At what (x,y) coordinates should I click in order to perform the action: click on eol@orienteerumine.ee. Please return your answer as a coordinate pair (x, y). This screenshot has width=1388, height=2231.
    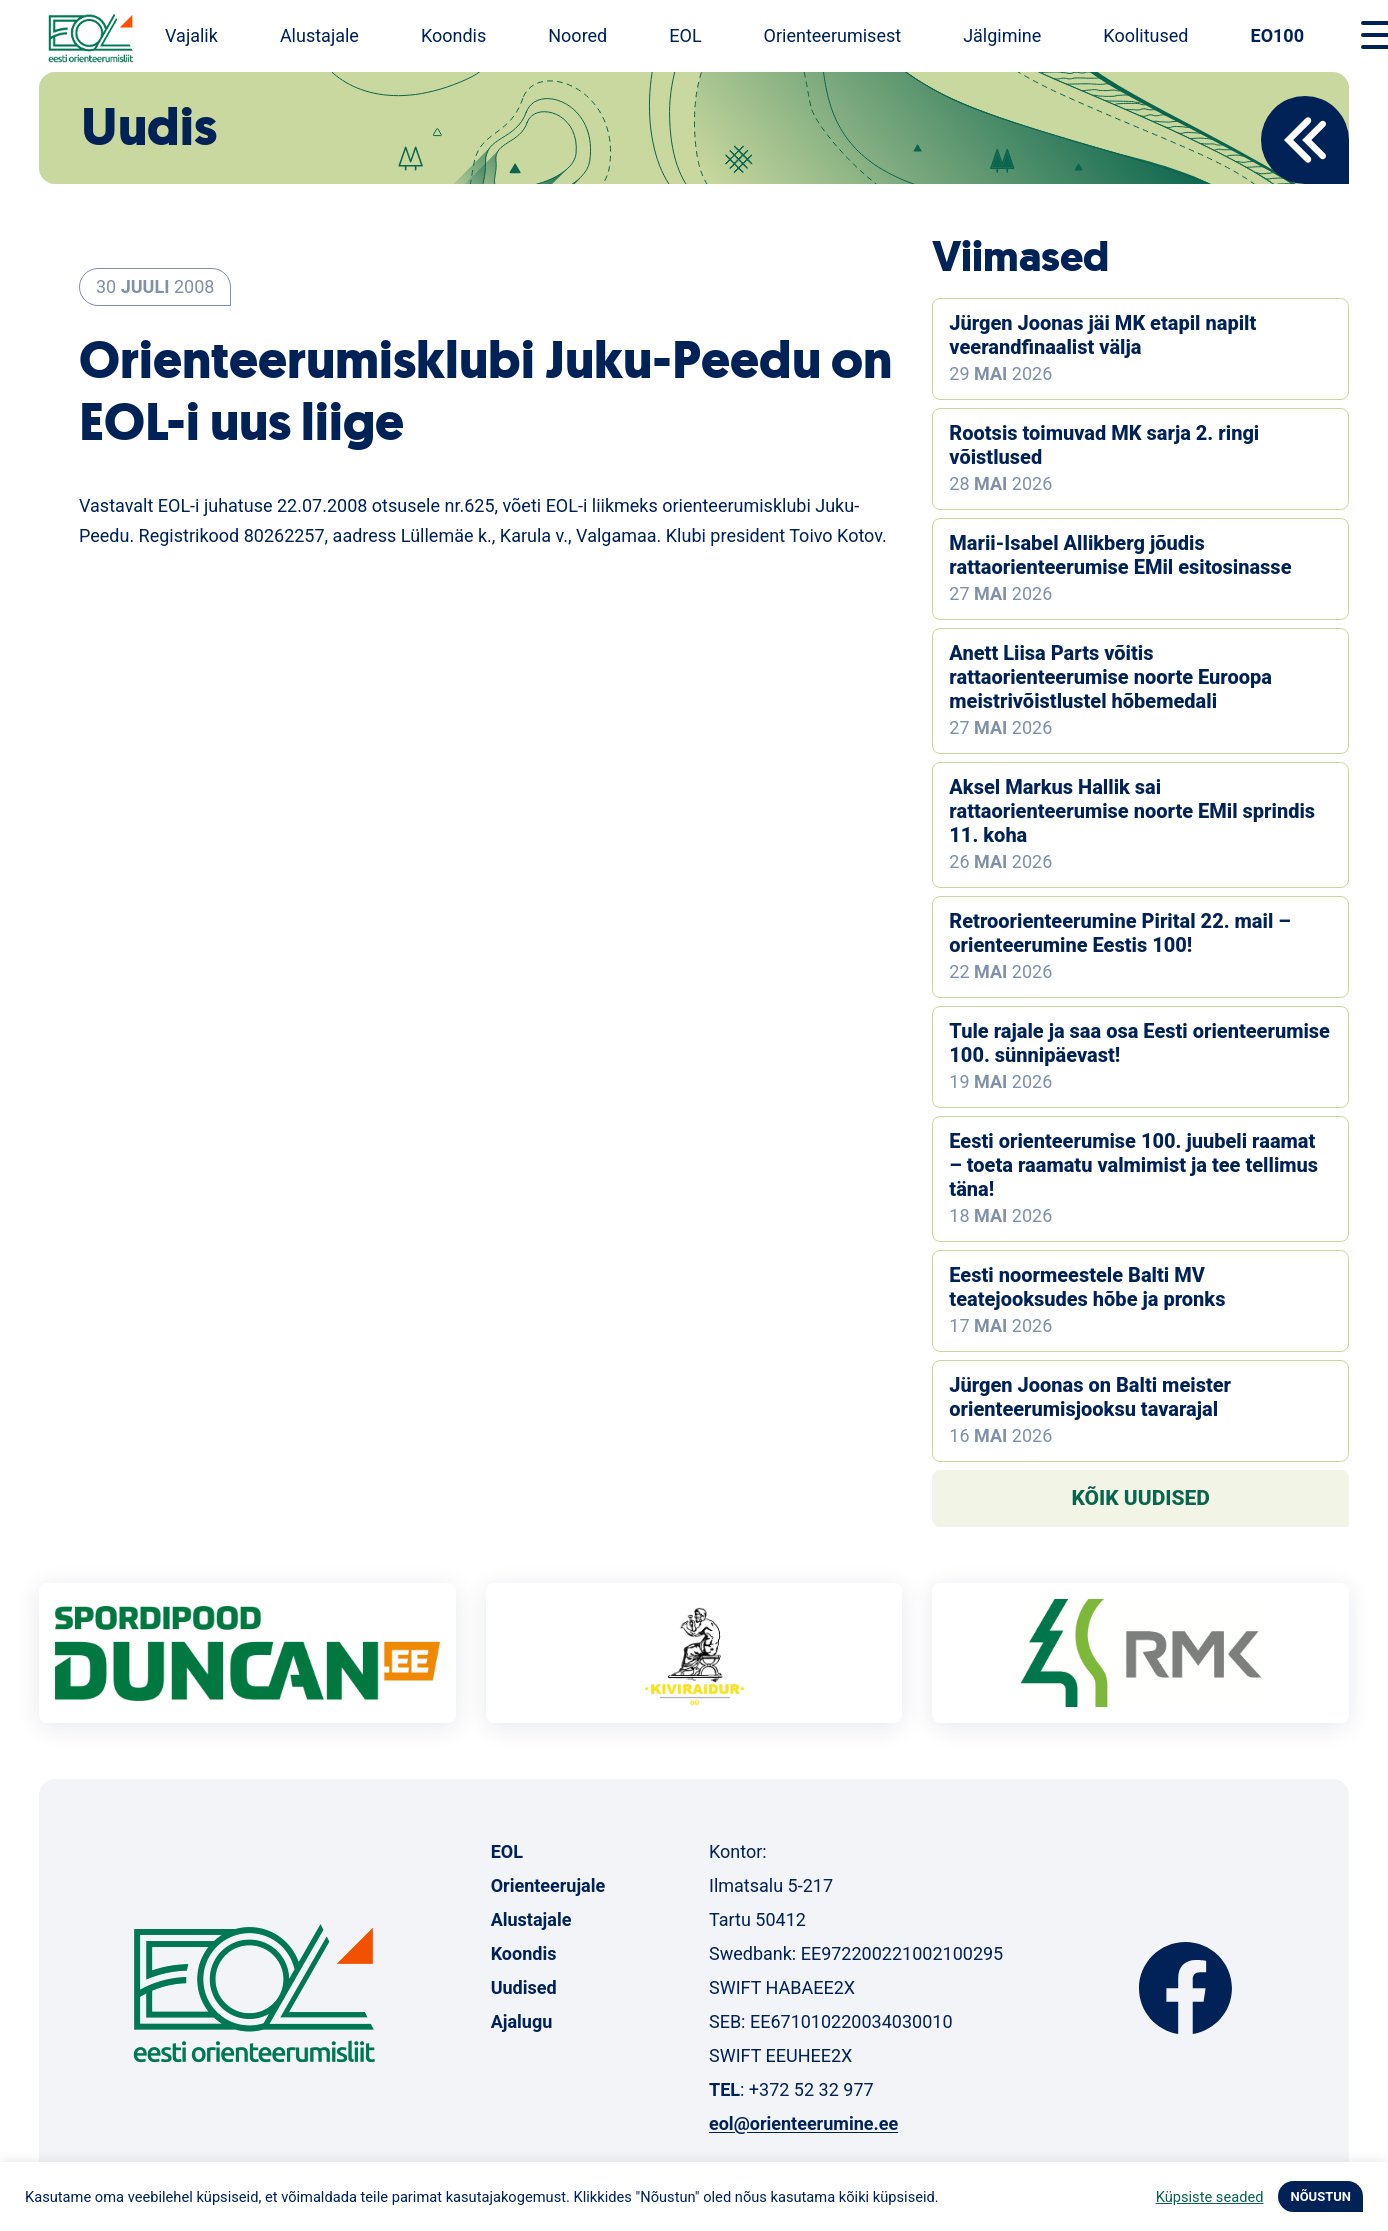
    Looking at the image, I should click on (803, 2123).